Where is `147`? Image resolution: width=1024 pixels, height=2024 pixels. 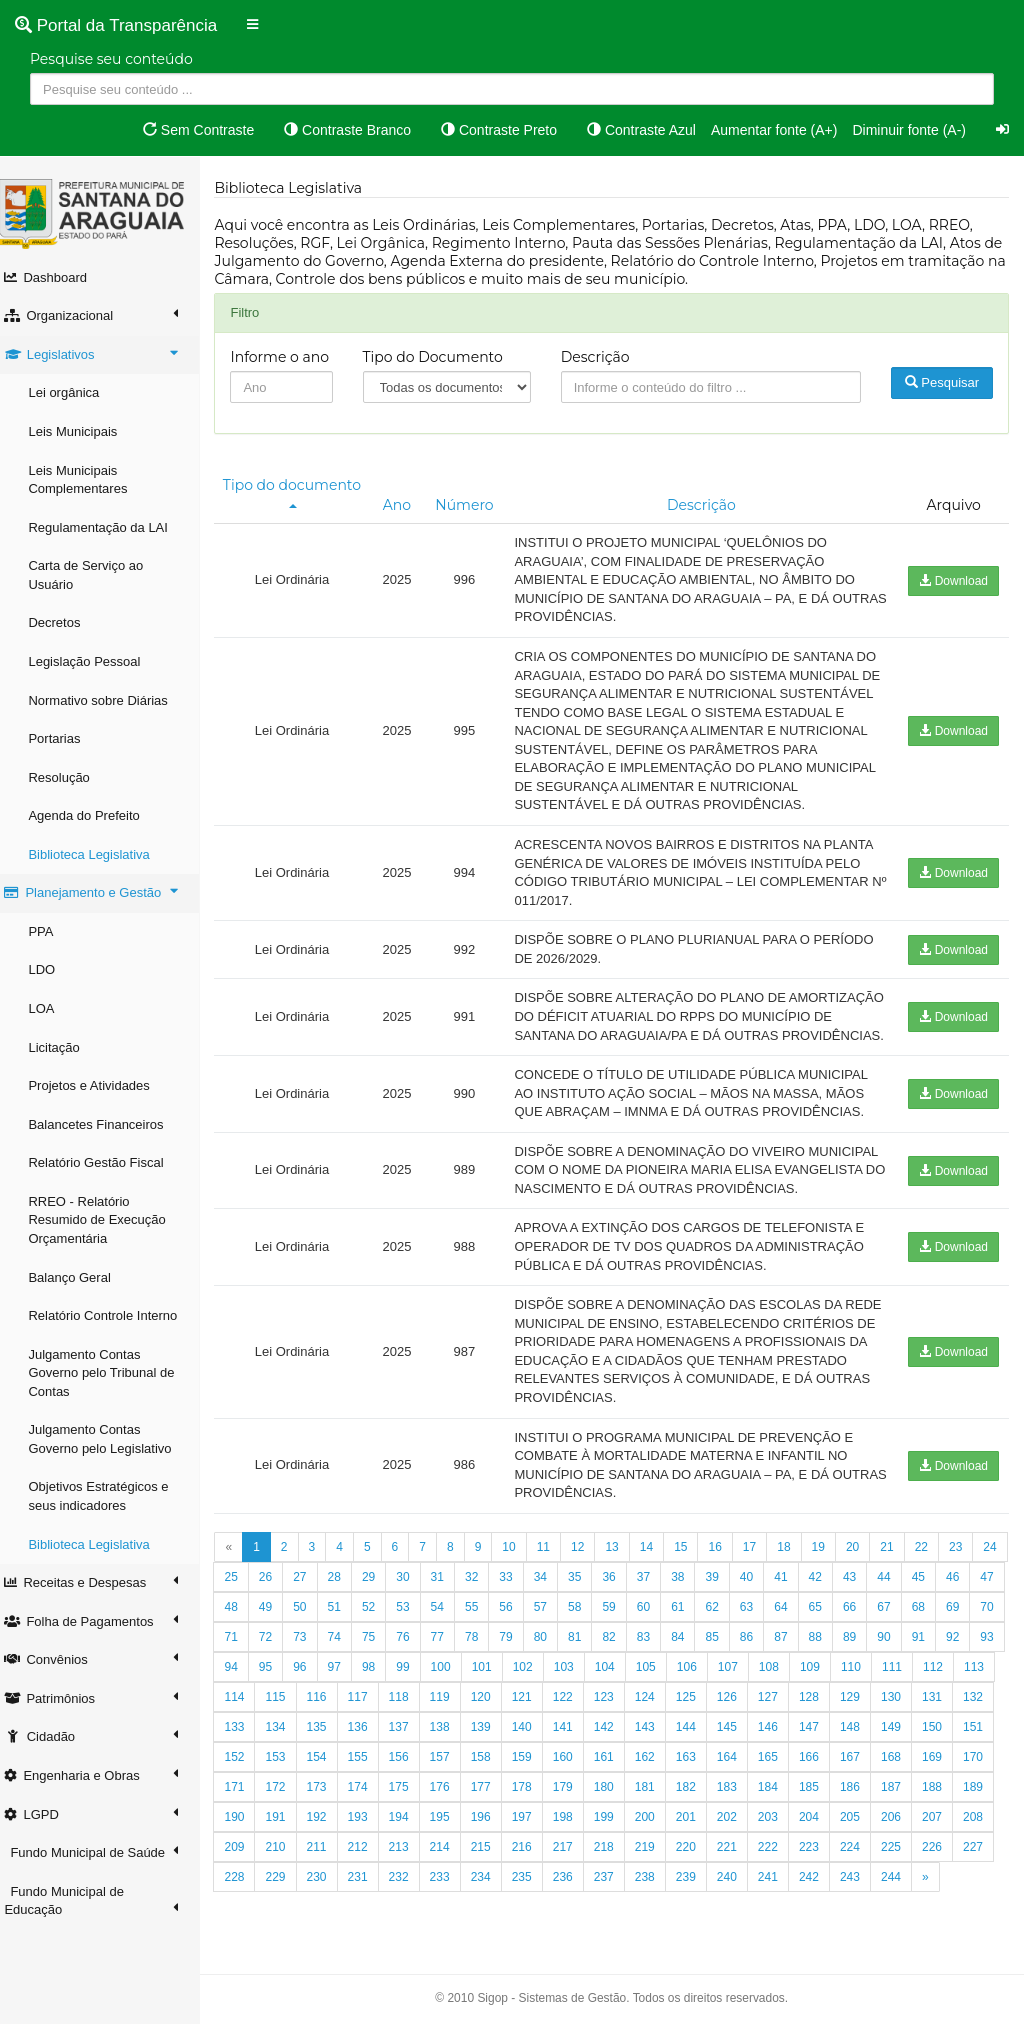
147 is located at coordinates (984, 1764).